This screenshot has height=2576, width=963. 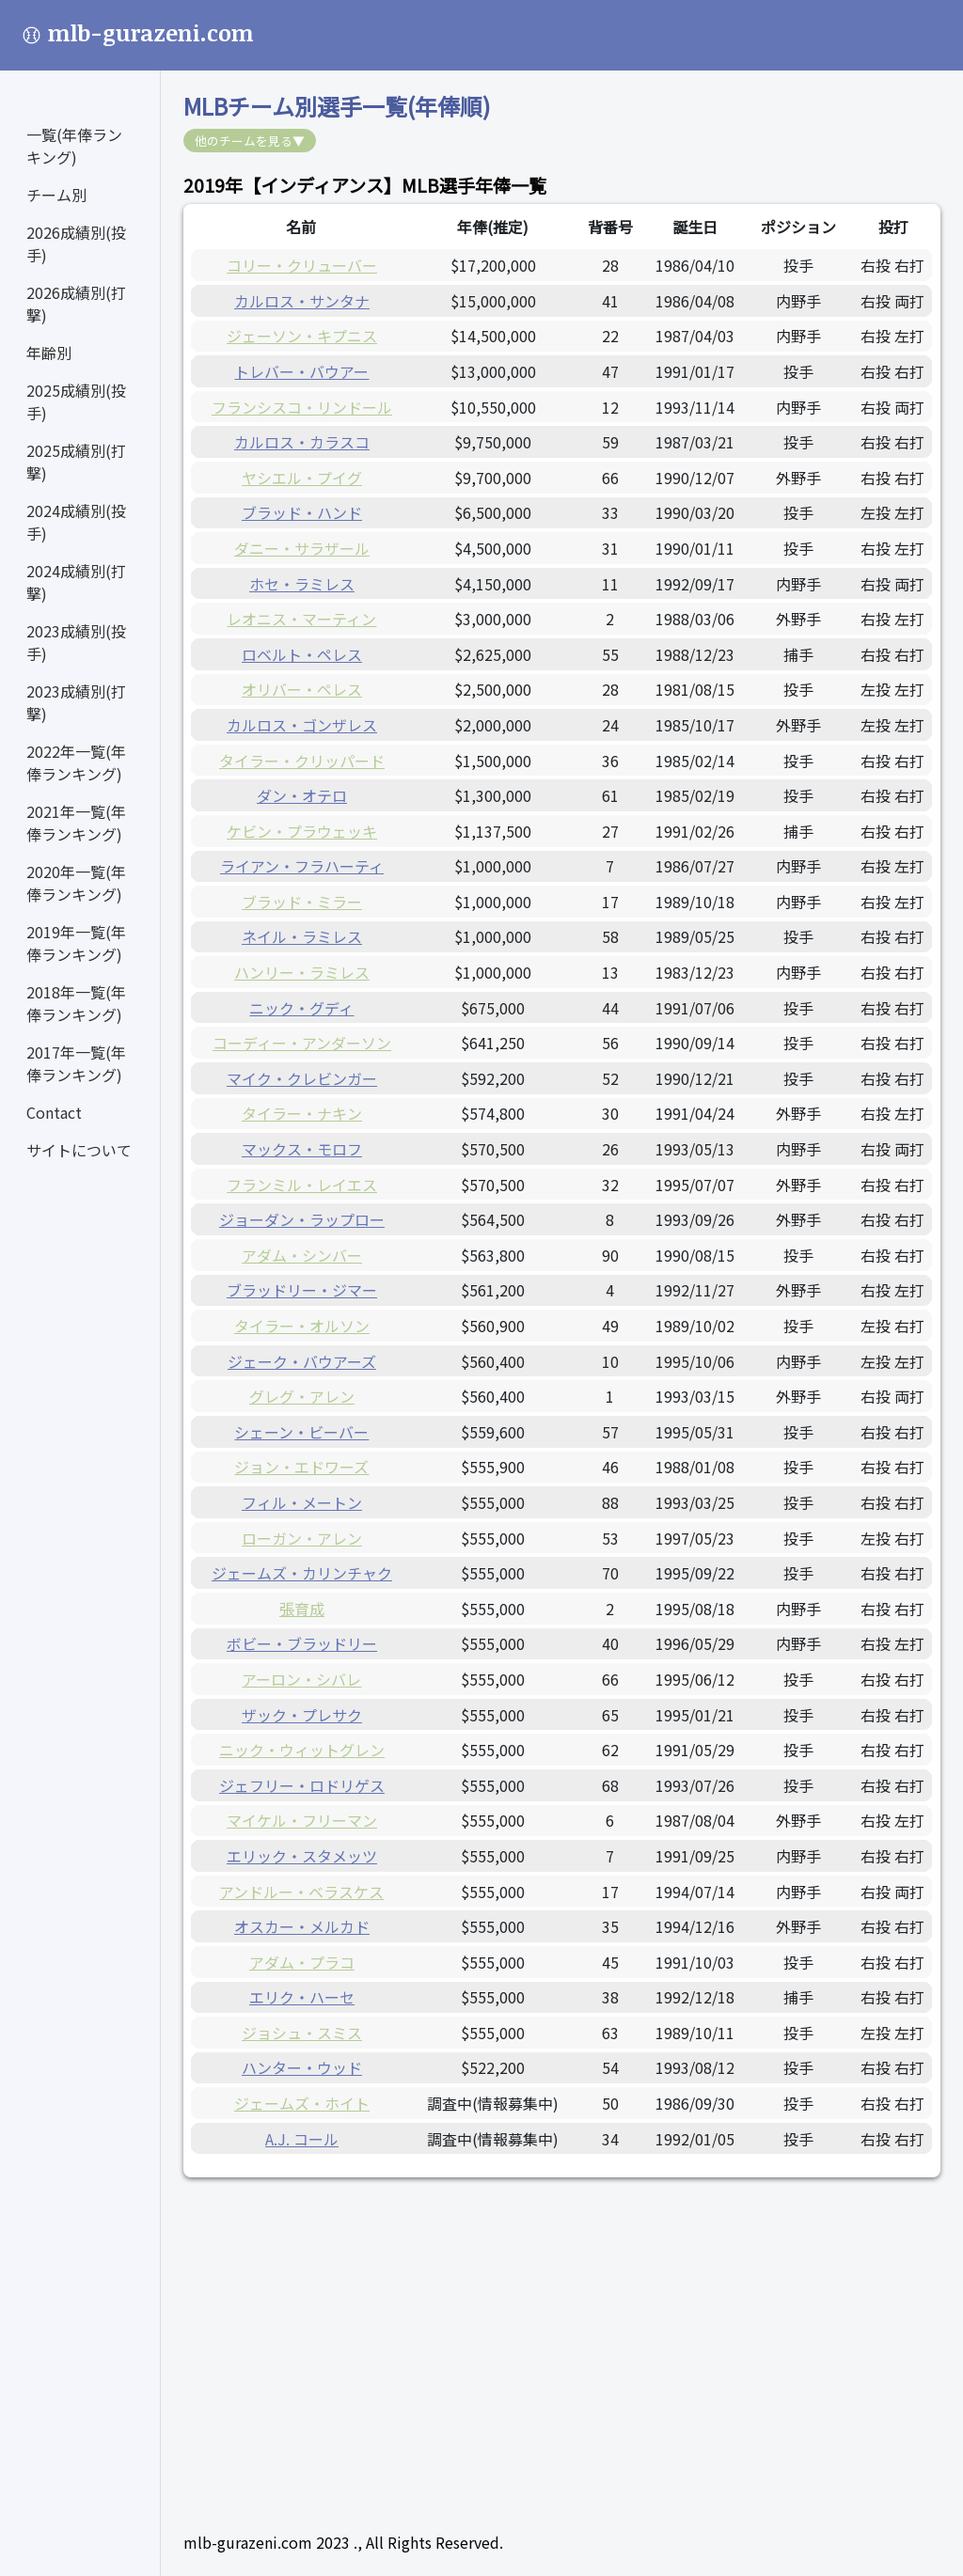 What do you see at coordinates (302, 407) in the screenshot?
I see `フランシスコ・リンドール` at bounding box center [302, 407].